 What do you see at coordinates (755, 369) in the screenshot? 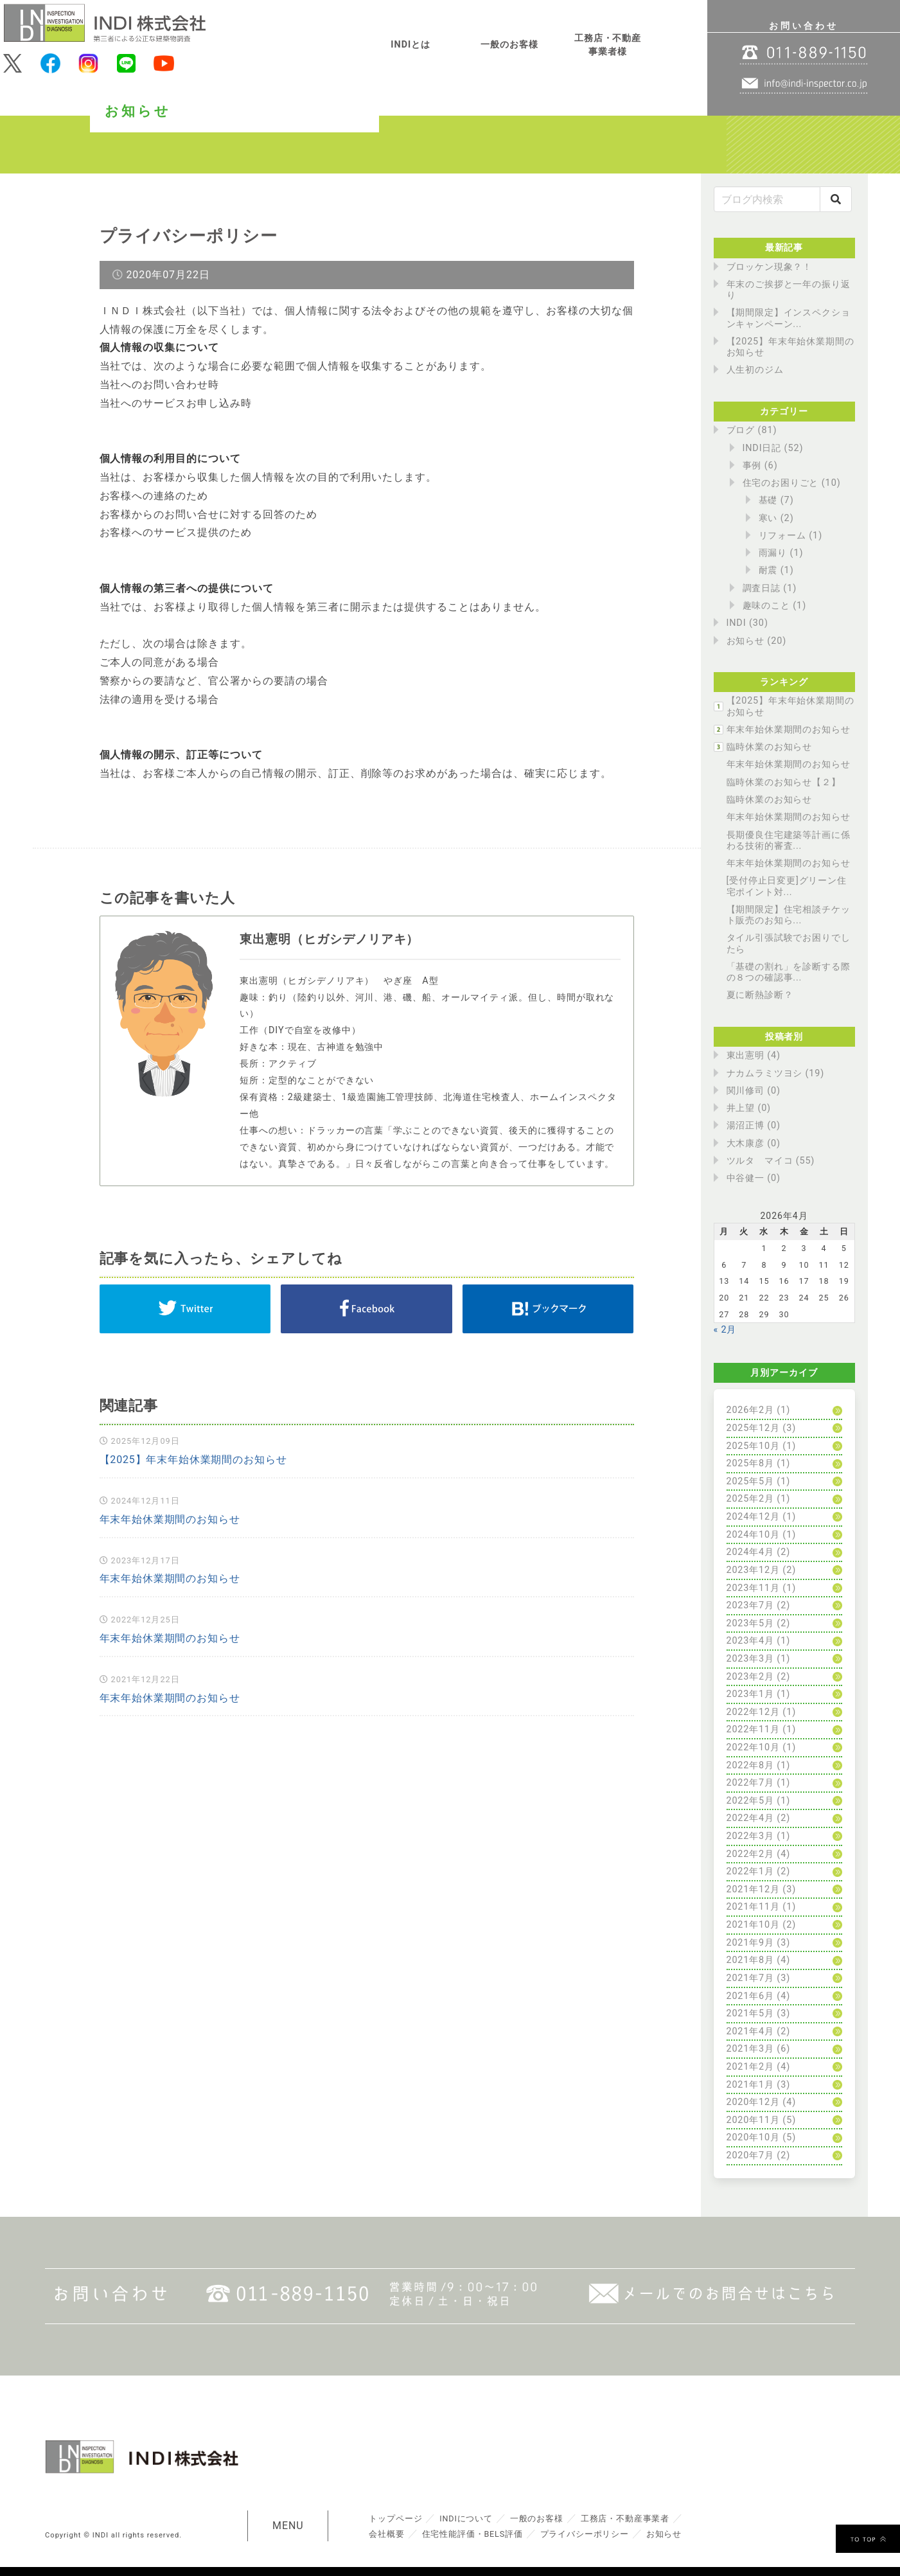
I see `人生初のジム` at bounding box center [755, 369].